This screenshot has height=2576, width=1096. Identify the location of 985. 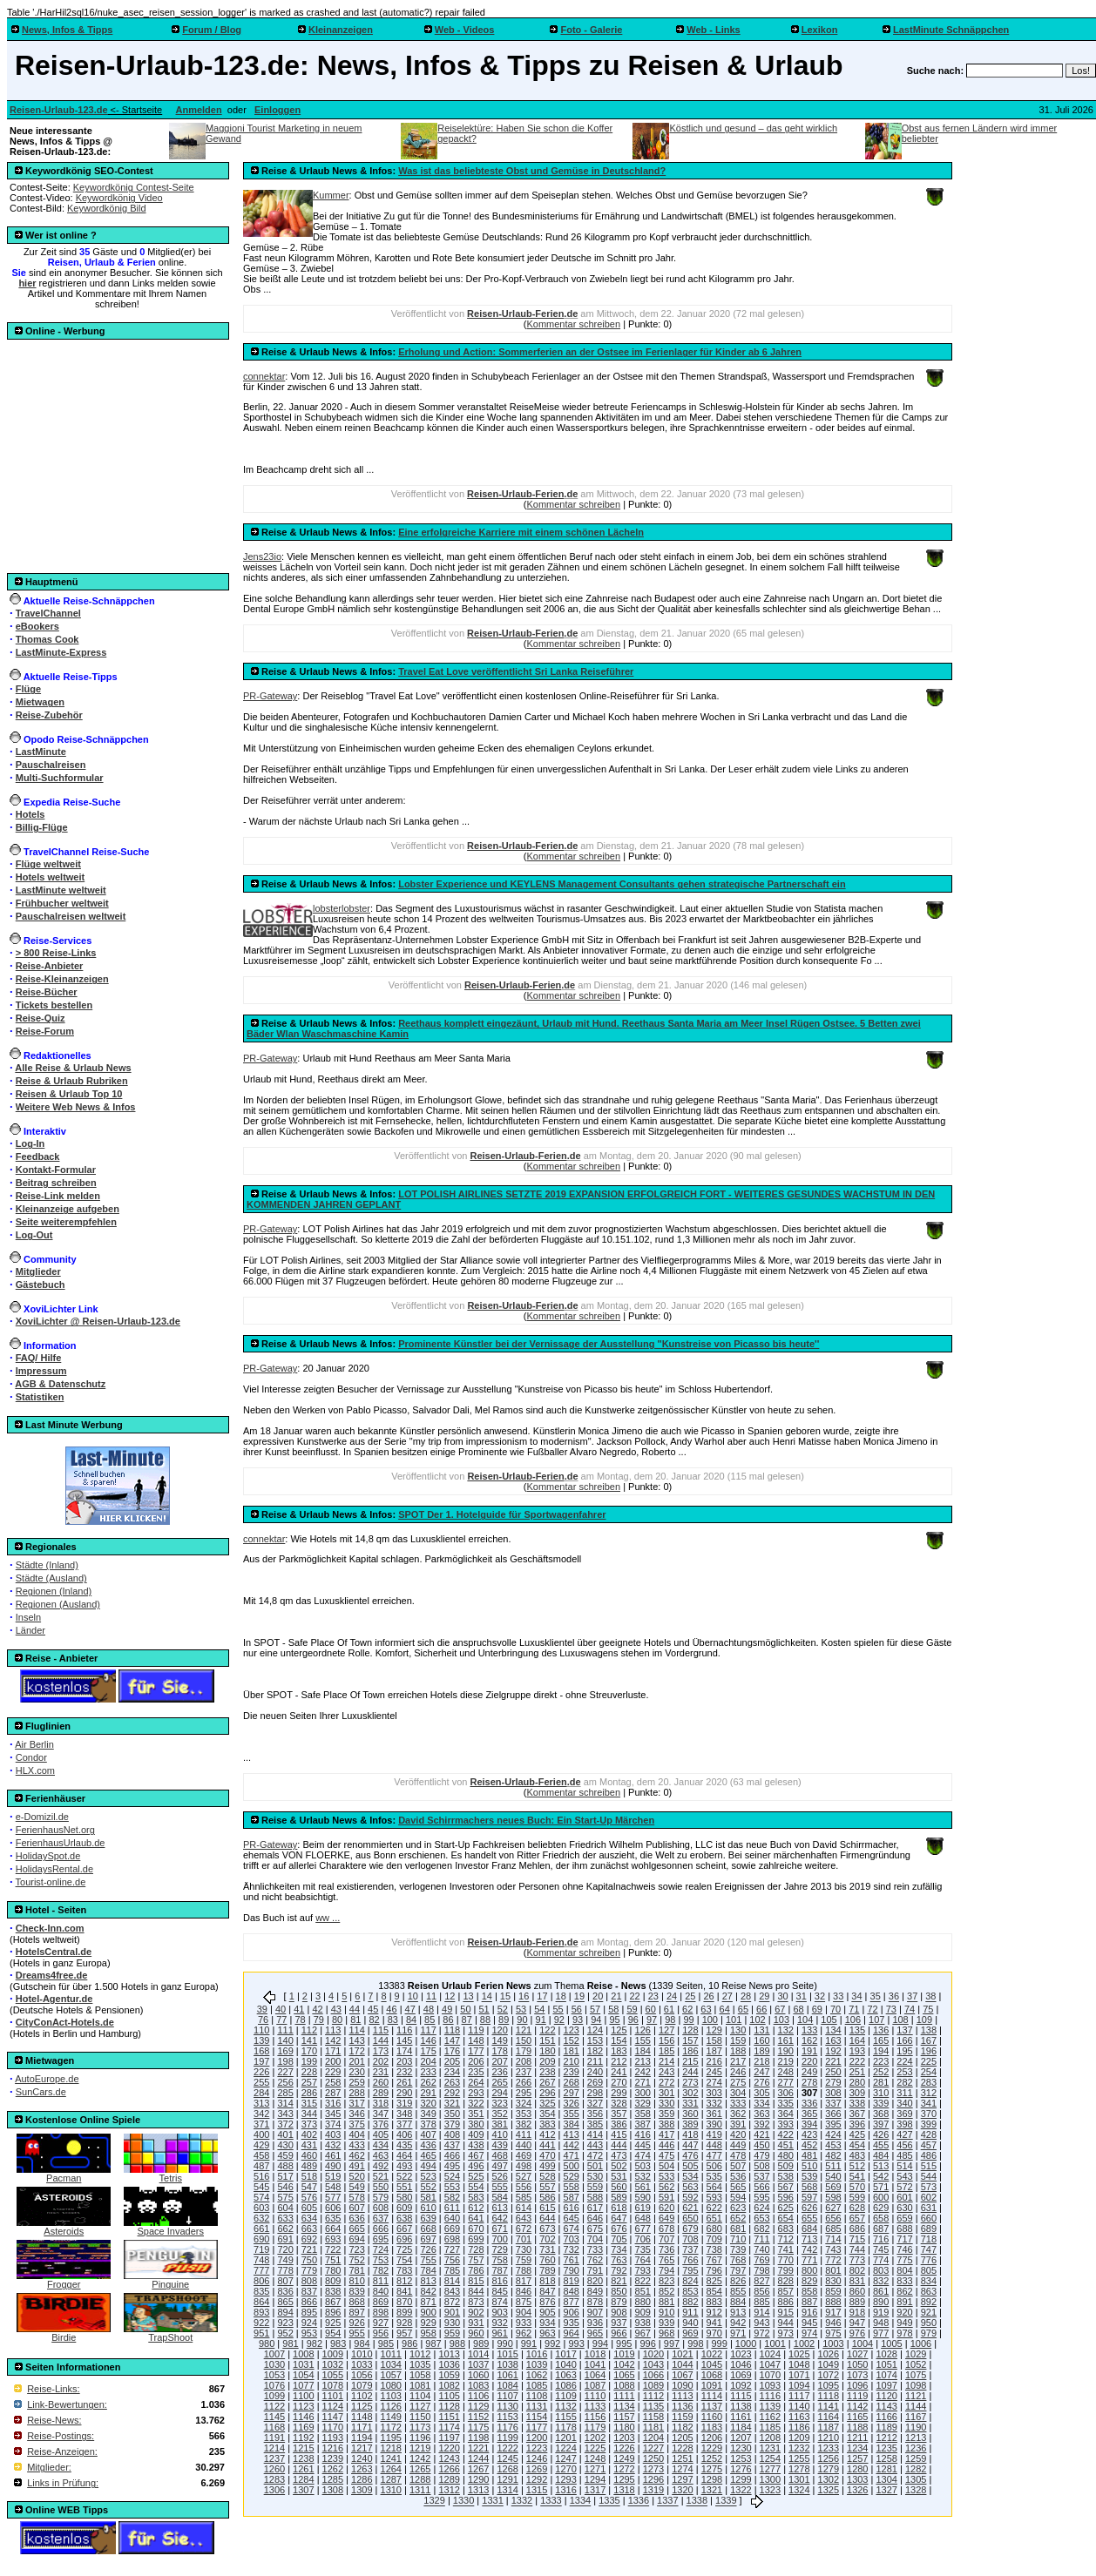
(386, 2343).